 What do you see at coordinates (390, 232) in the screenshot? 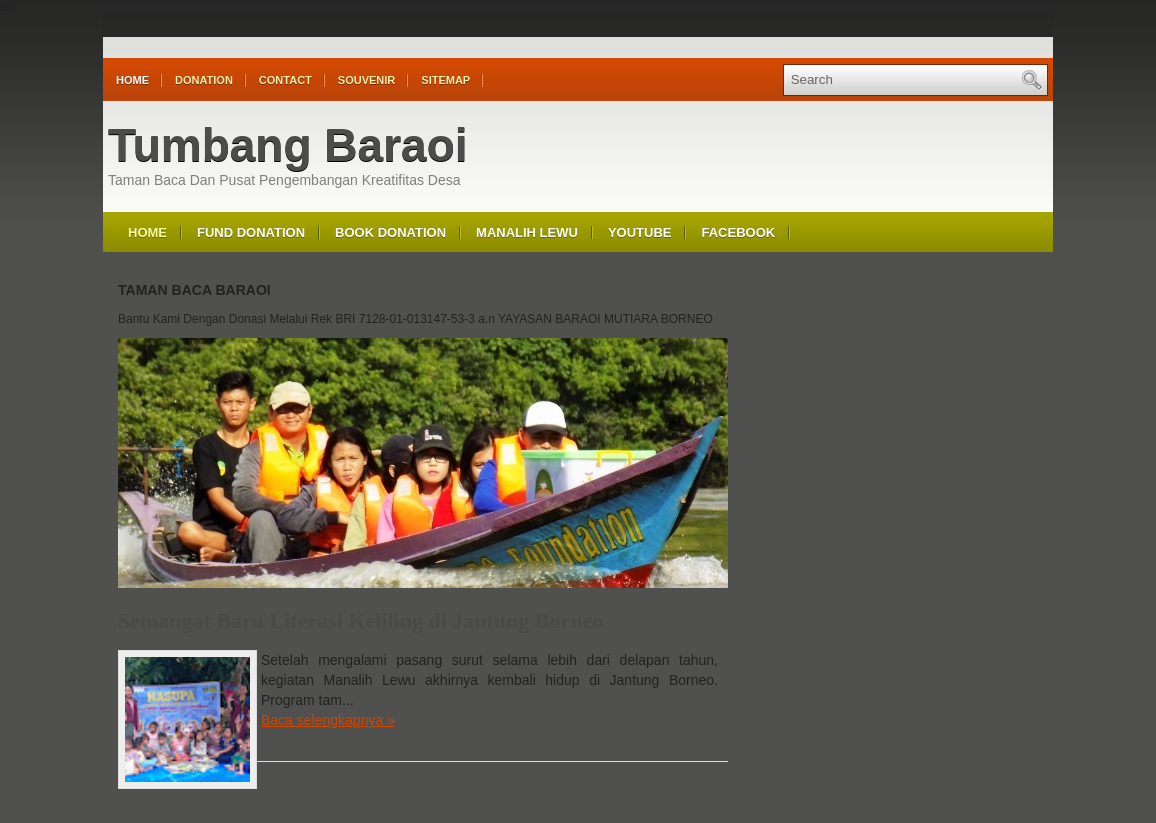
I see `Book Donation` at bounding box center [390, 232].